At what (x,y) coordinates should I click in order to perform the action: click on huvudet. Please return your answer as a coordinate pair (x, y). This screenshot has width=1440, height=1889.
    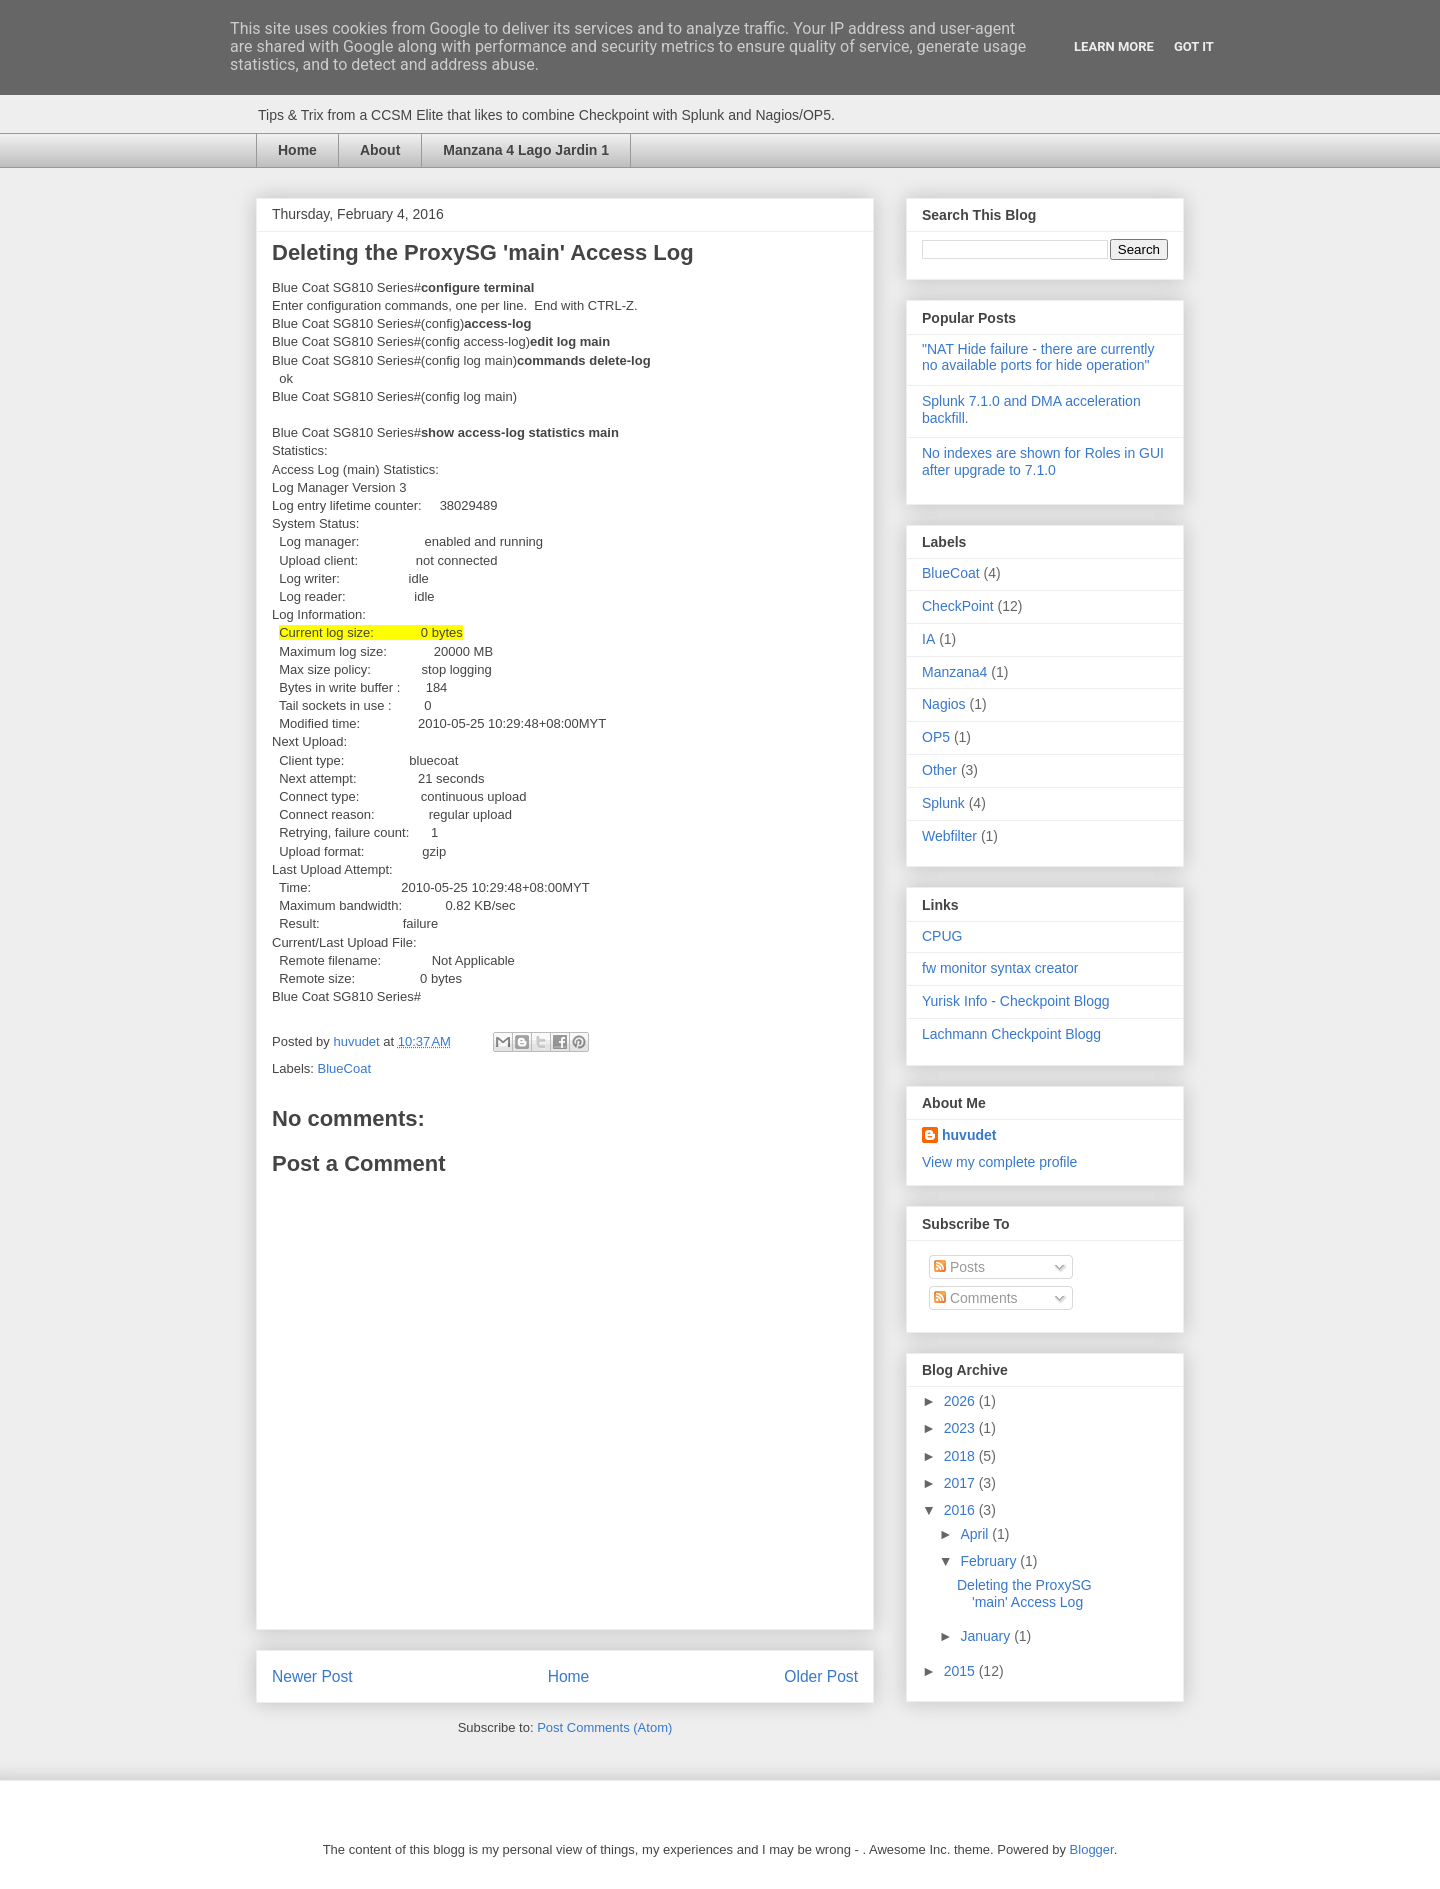
    Looking at the image, I should click on (969, 1135).